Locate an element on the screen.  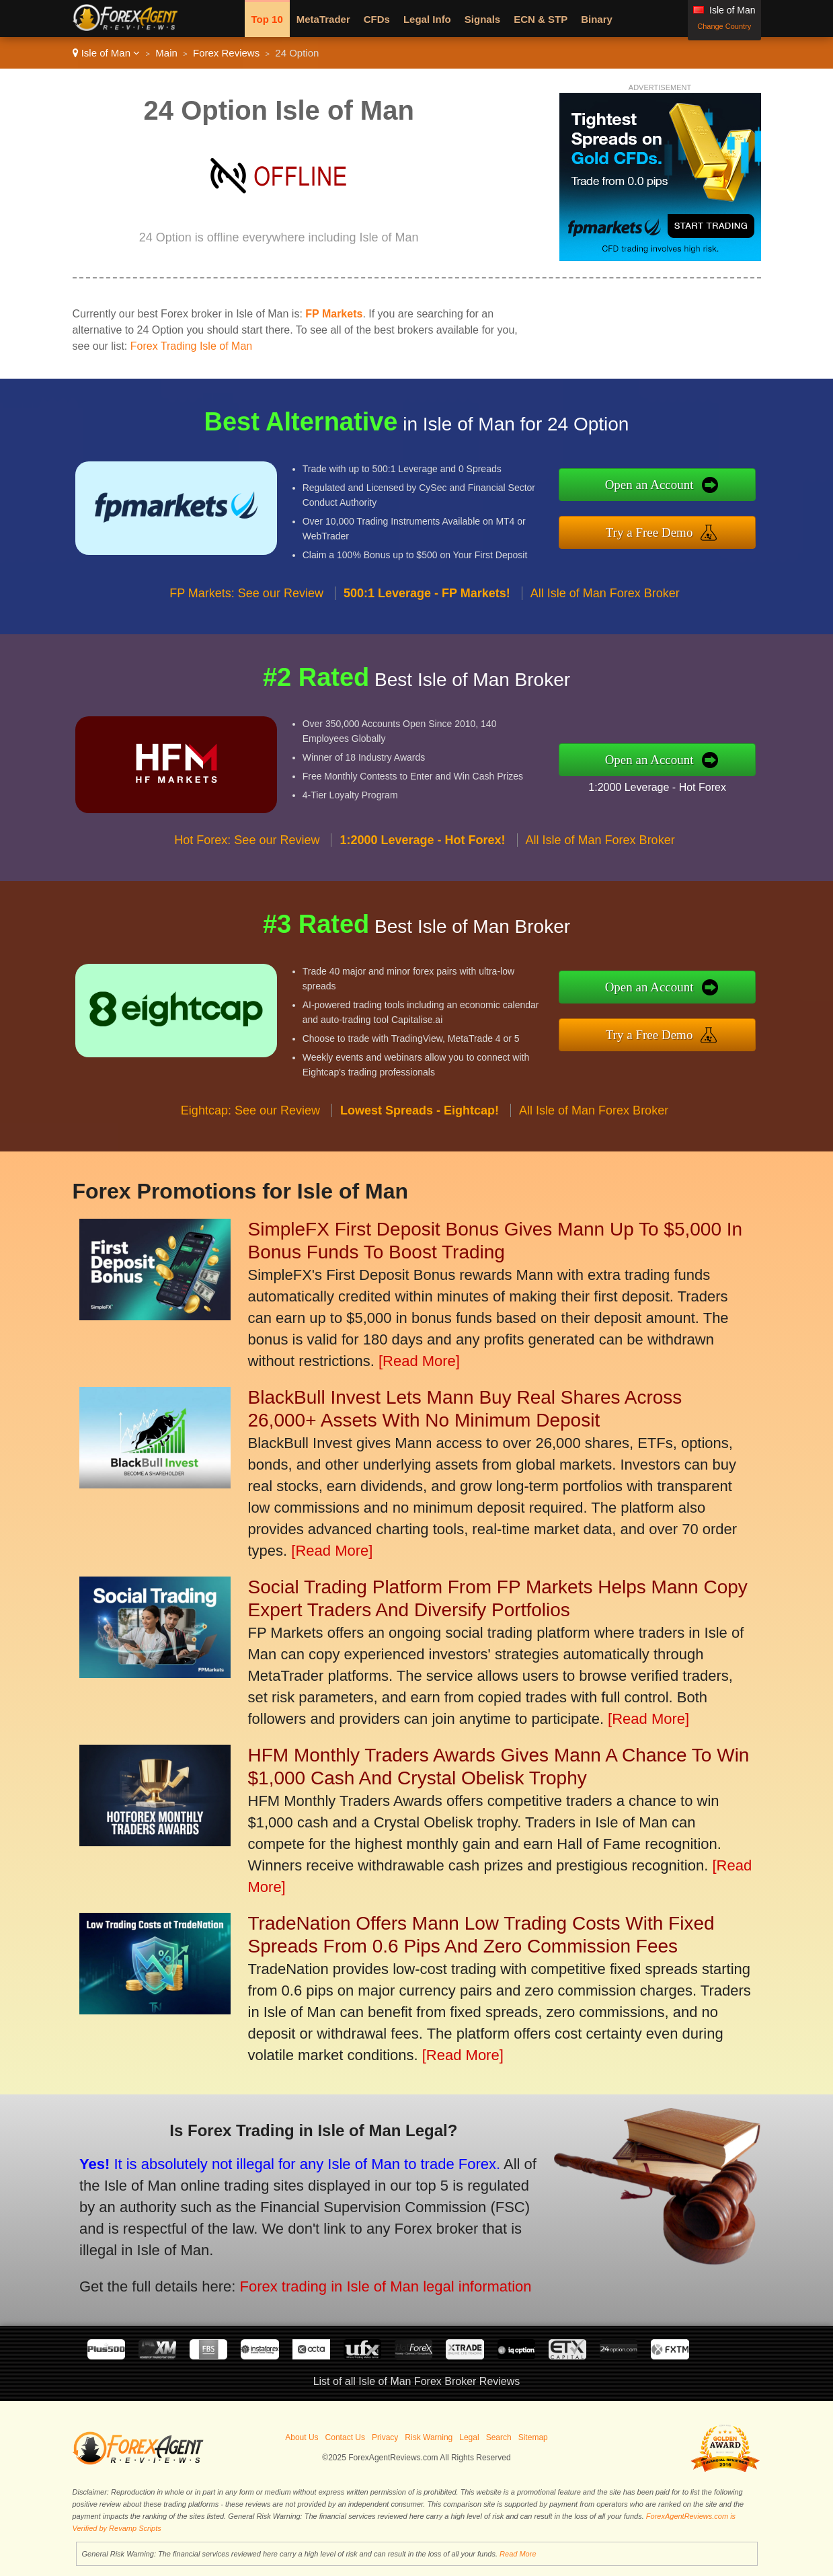
Legal is located at coordinates (469, 2437).